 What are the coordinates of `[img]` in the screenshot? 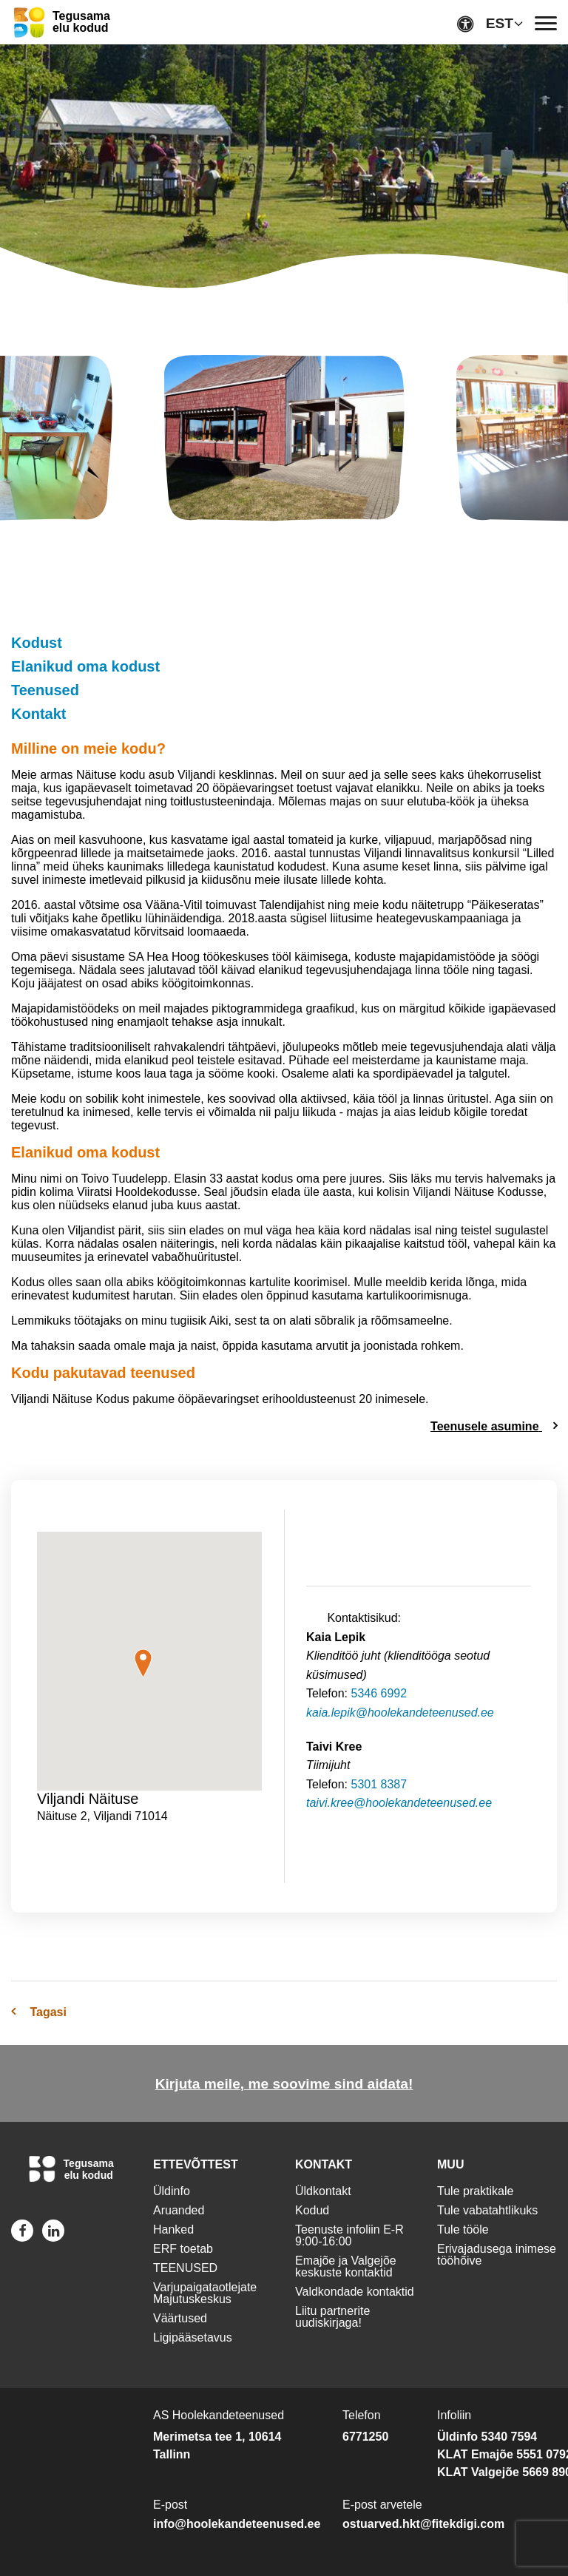 It's located at (284, 441).